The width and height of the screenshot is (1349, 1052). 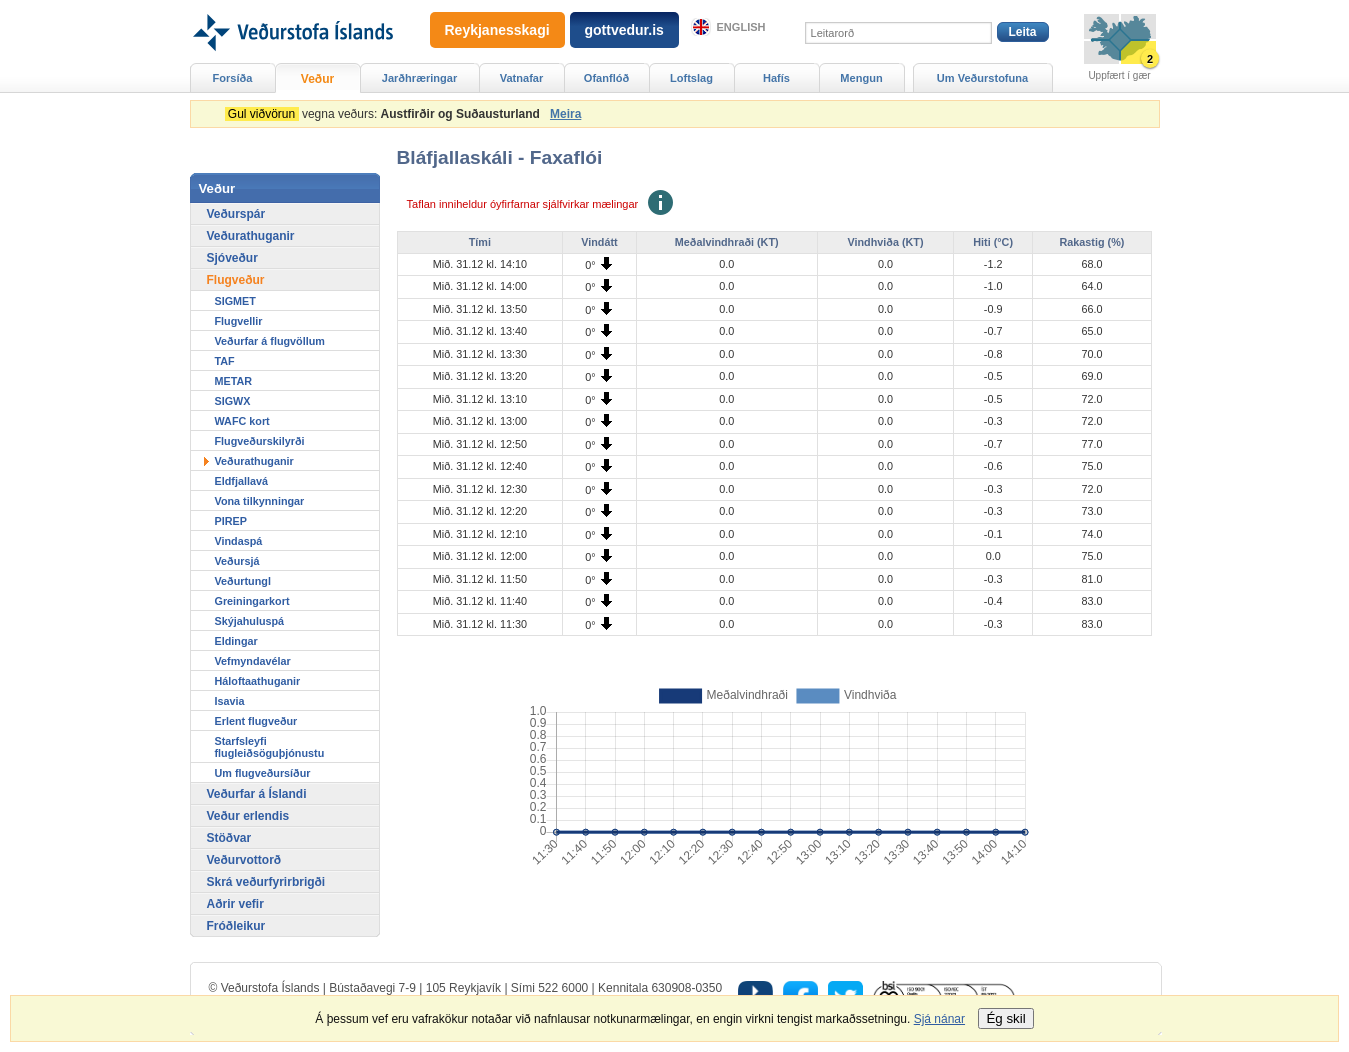 I want to click on TAF, so click(x=225, y=361).